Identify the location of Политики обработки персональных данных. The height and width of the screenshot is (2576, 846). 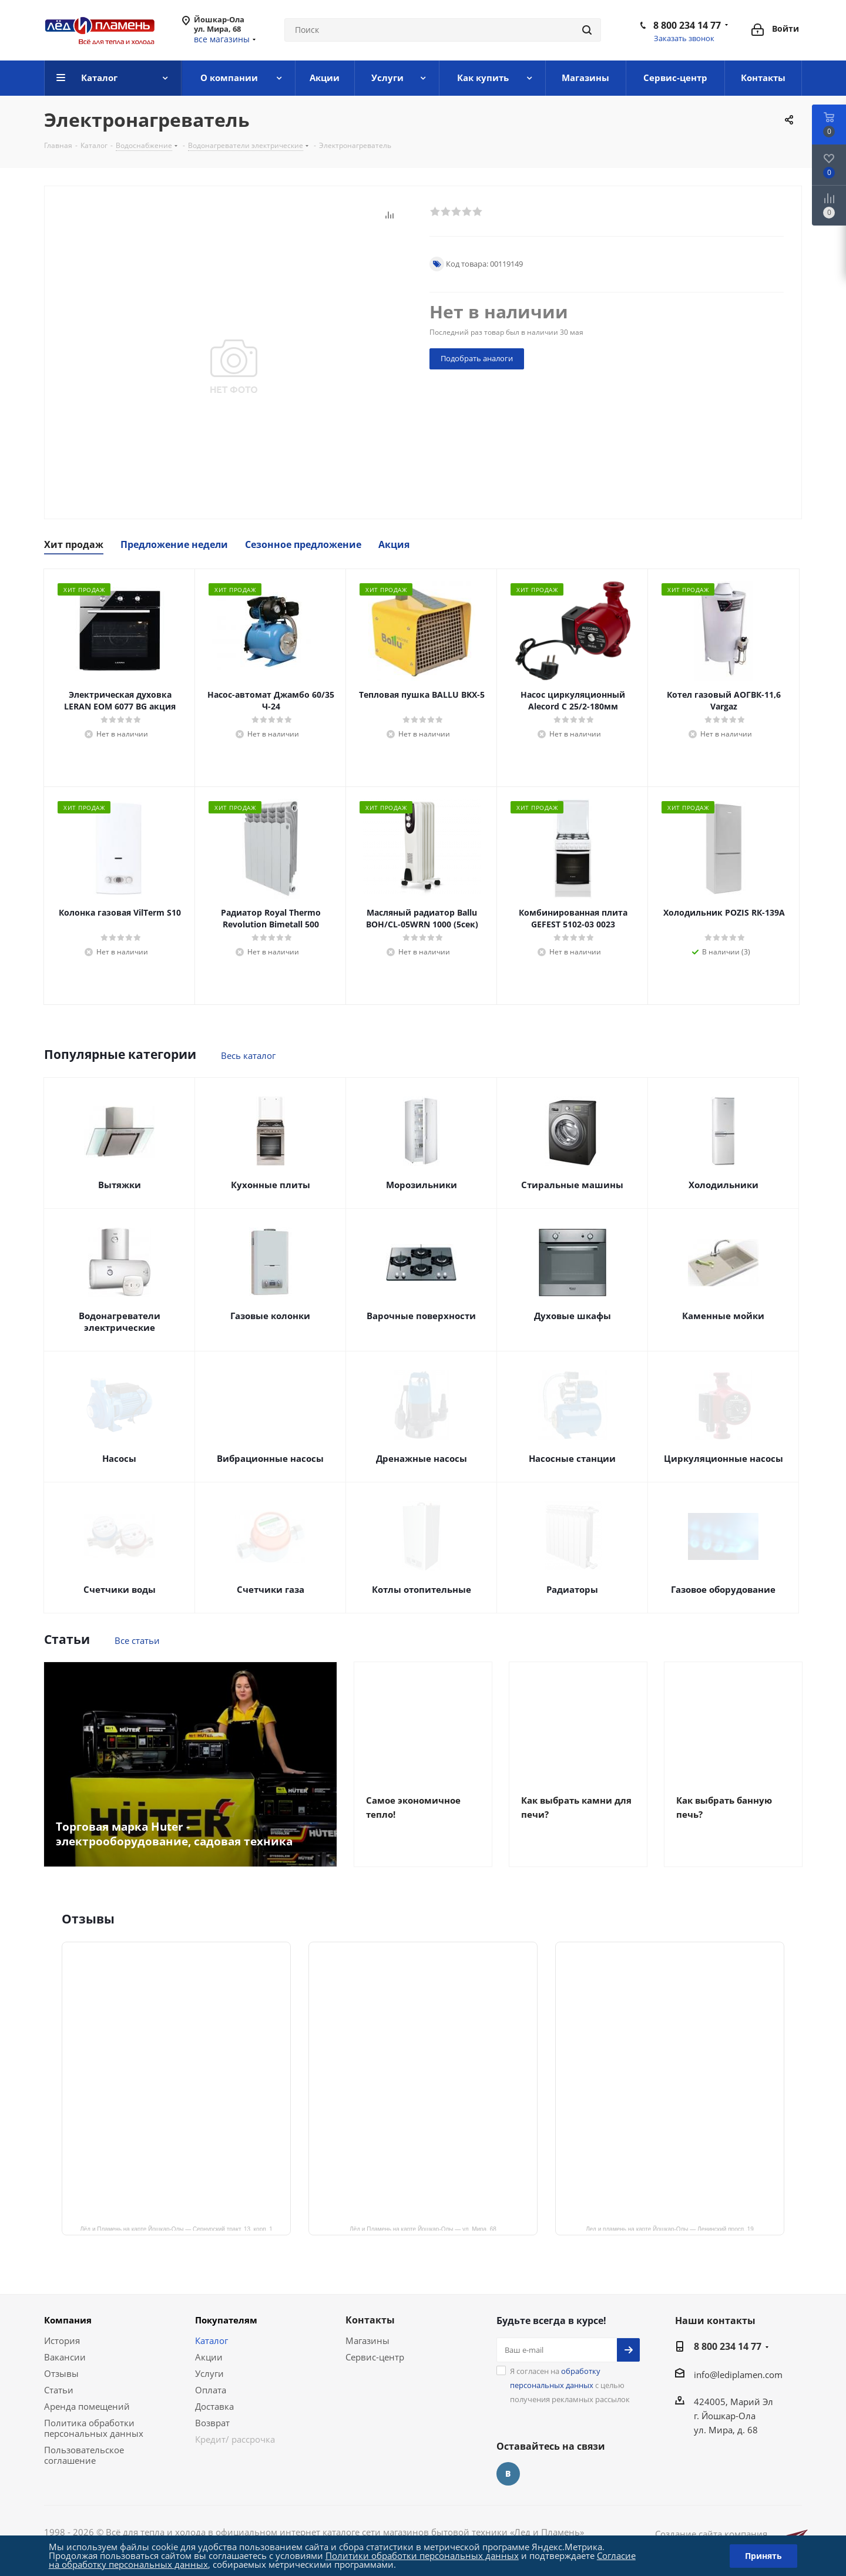
(422, 2555).